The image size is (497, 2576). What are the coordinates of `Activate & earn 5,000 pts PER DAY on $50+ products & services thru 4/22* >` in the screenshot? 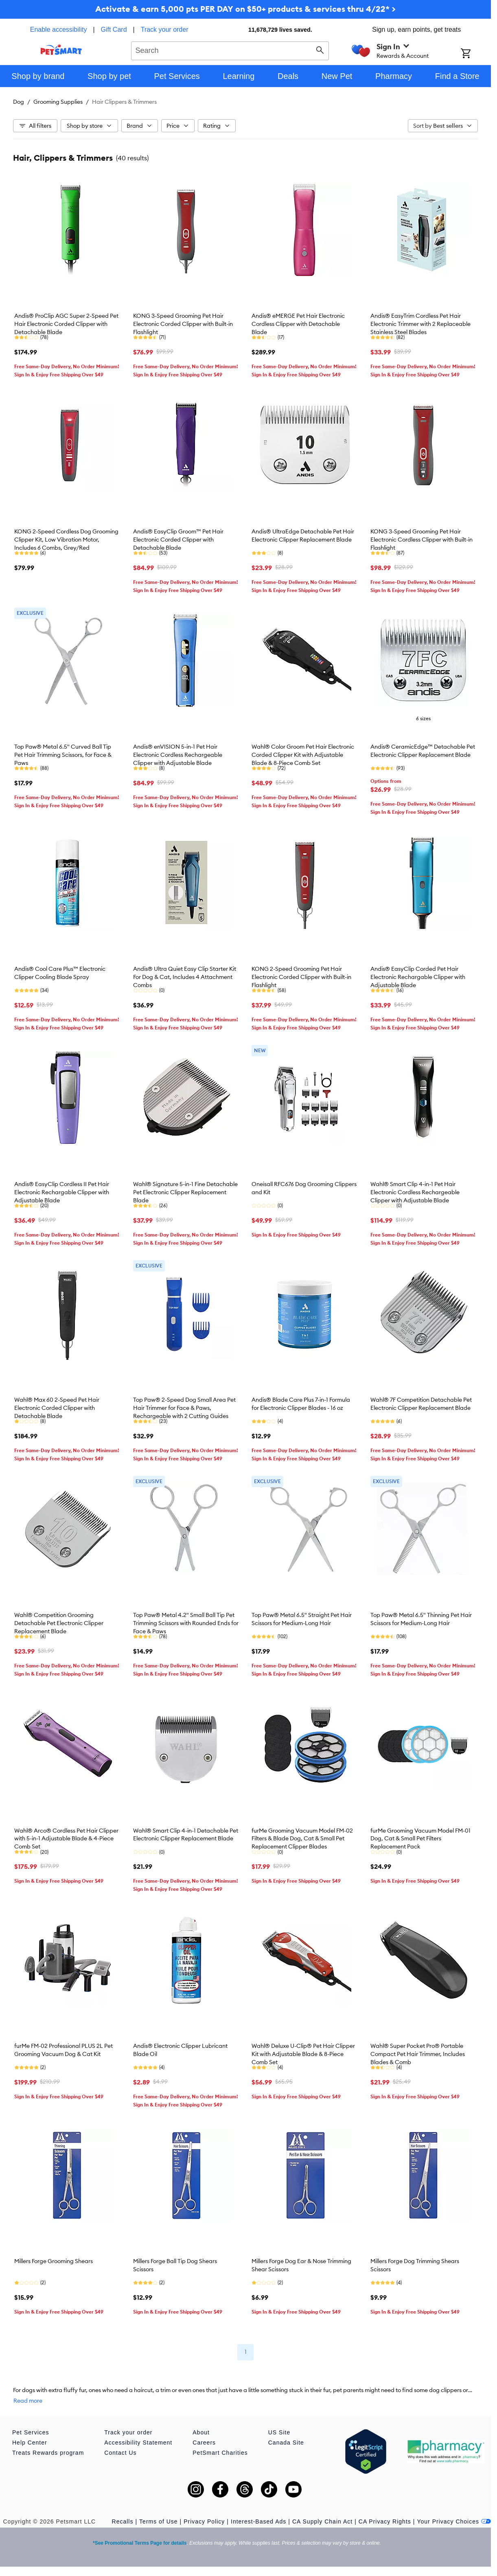 It's located at (245, 9).